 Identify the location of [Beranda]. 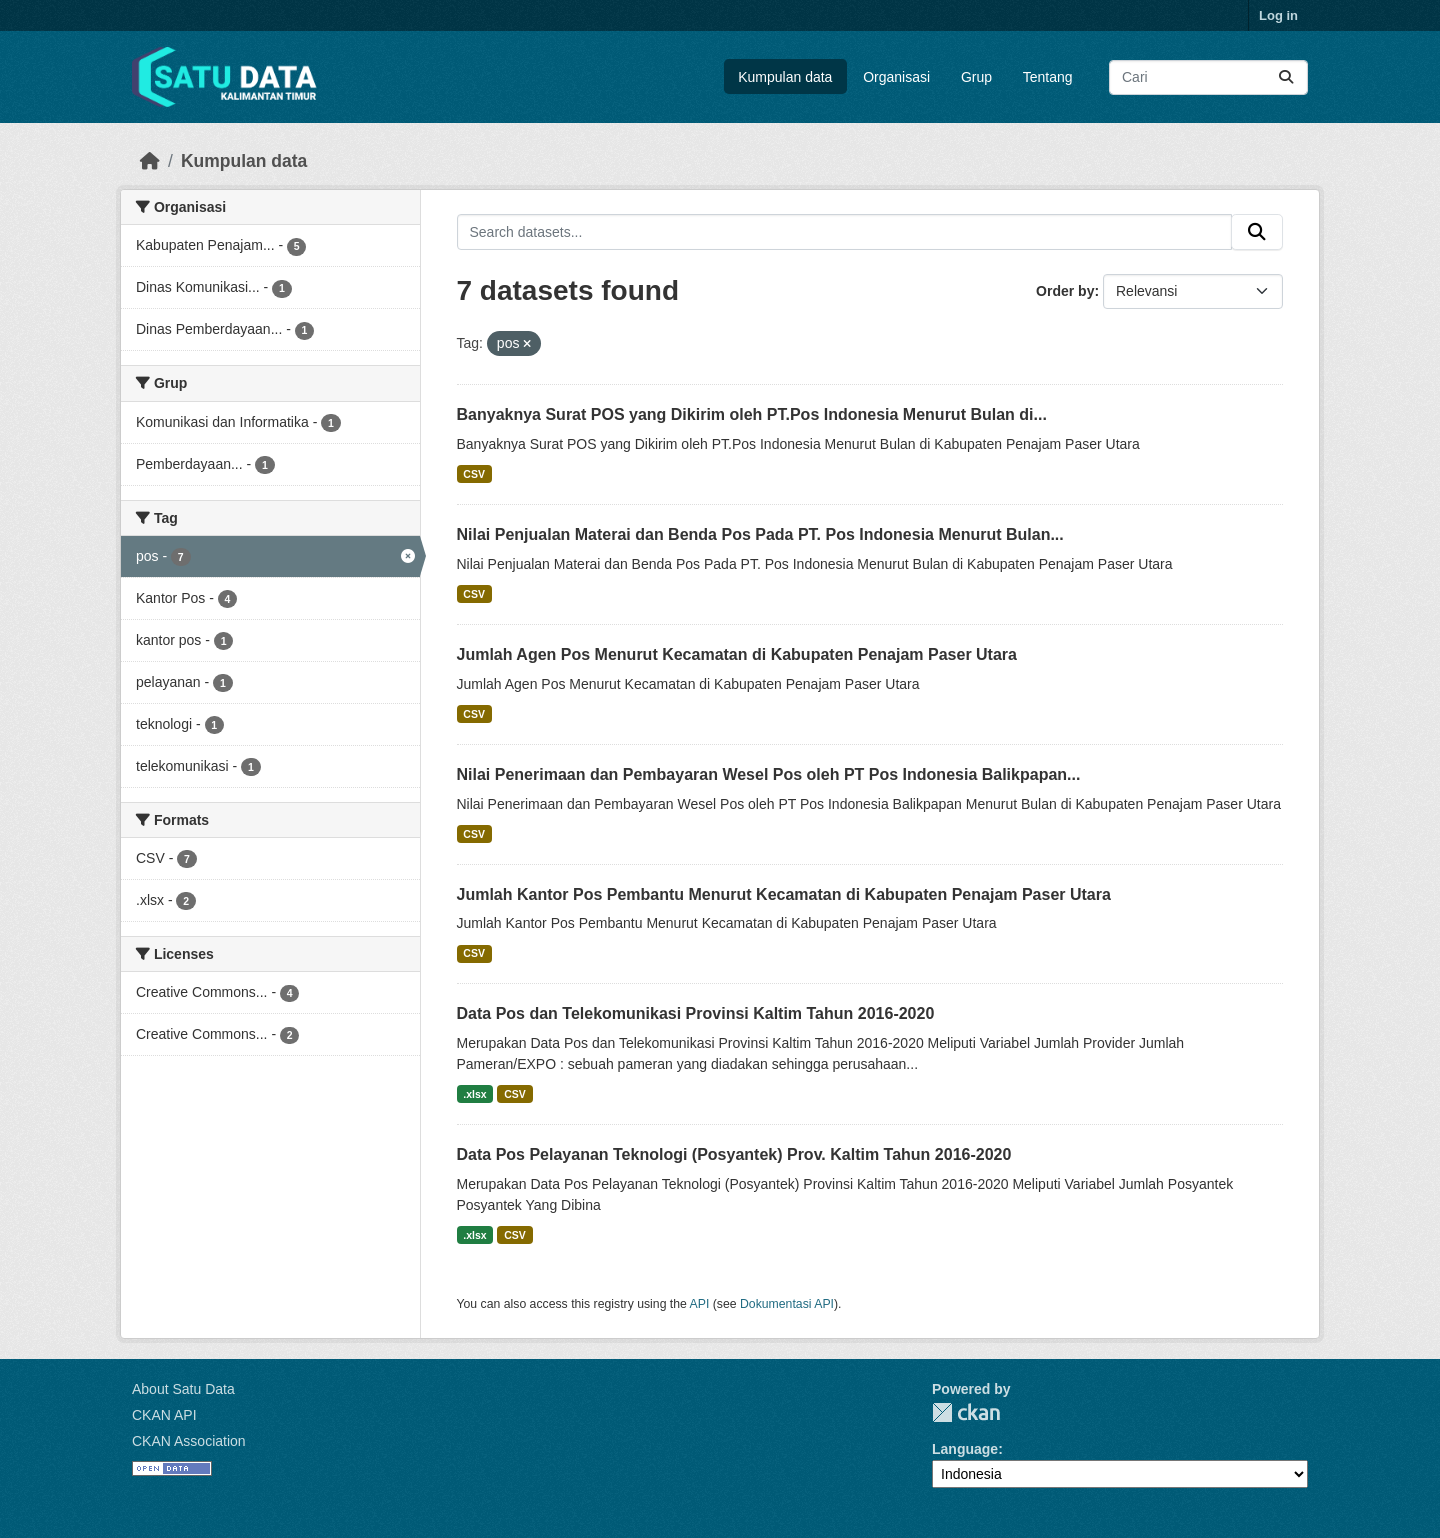
(150, 161).